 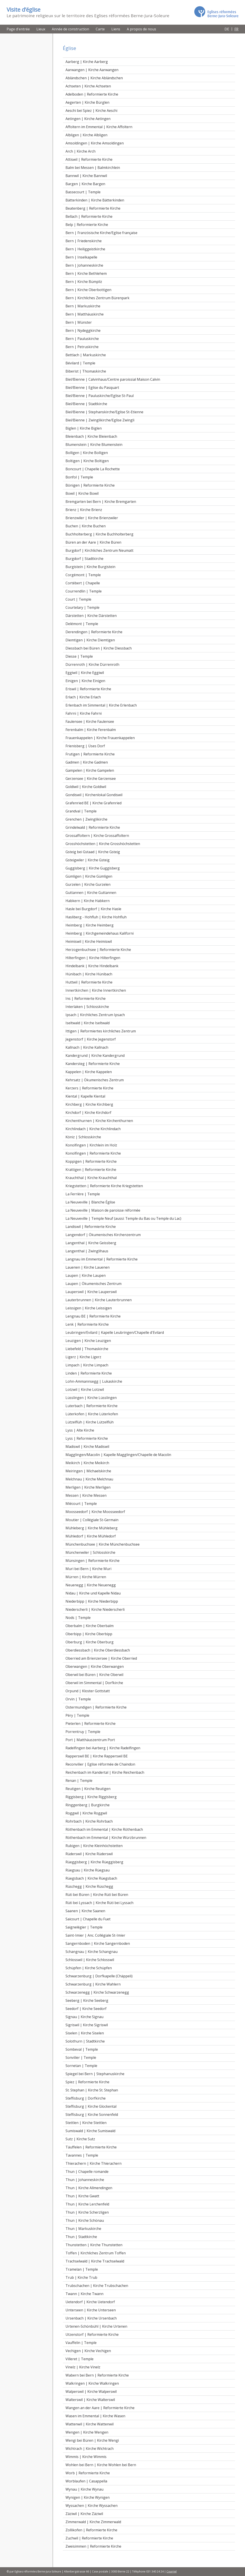 I want to click on Gsteig bei Gstaad |, so click(x=92, y=851).